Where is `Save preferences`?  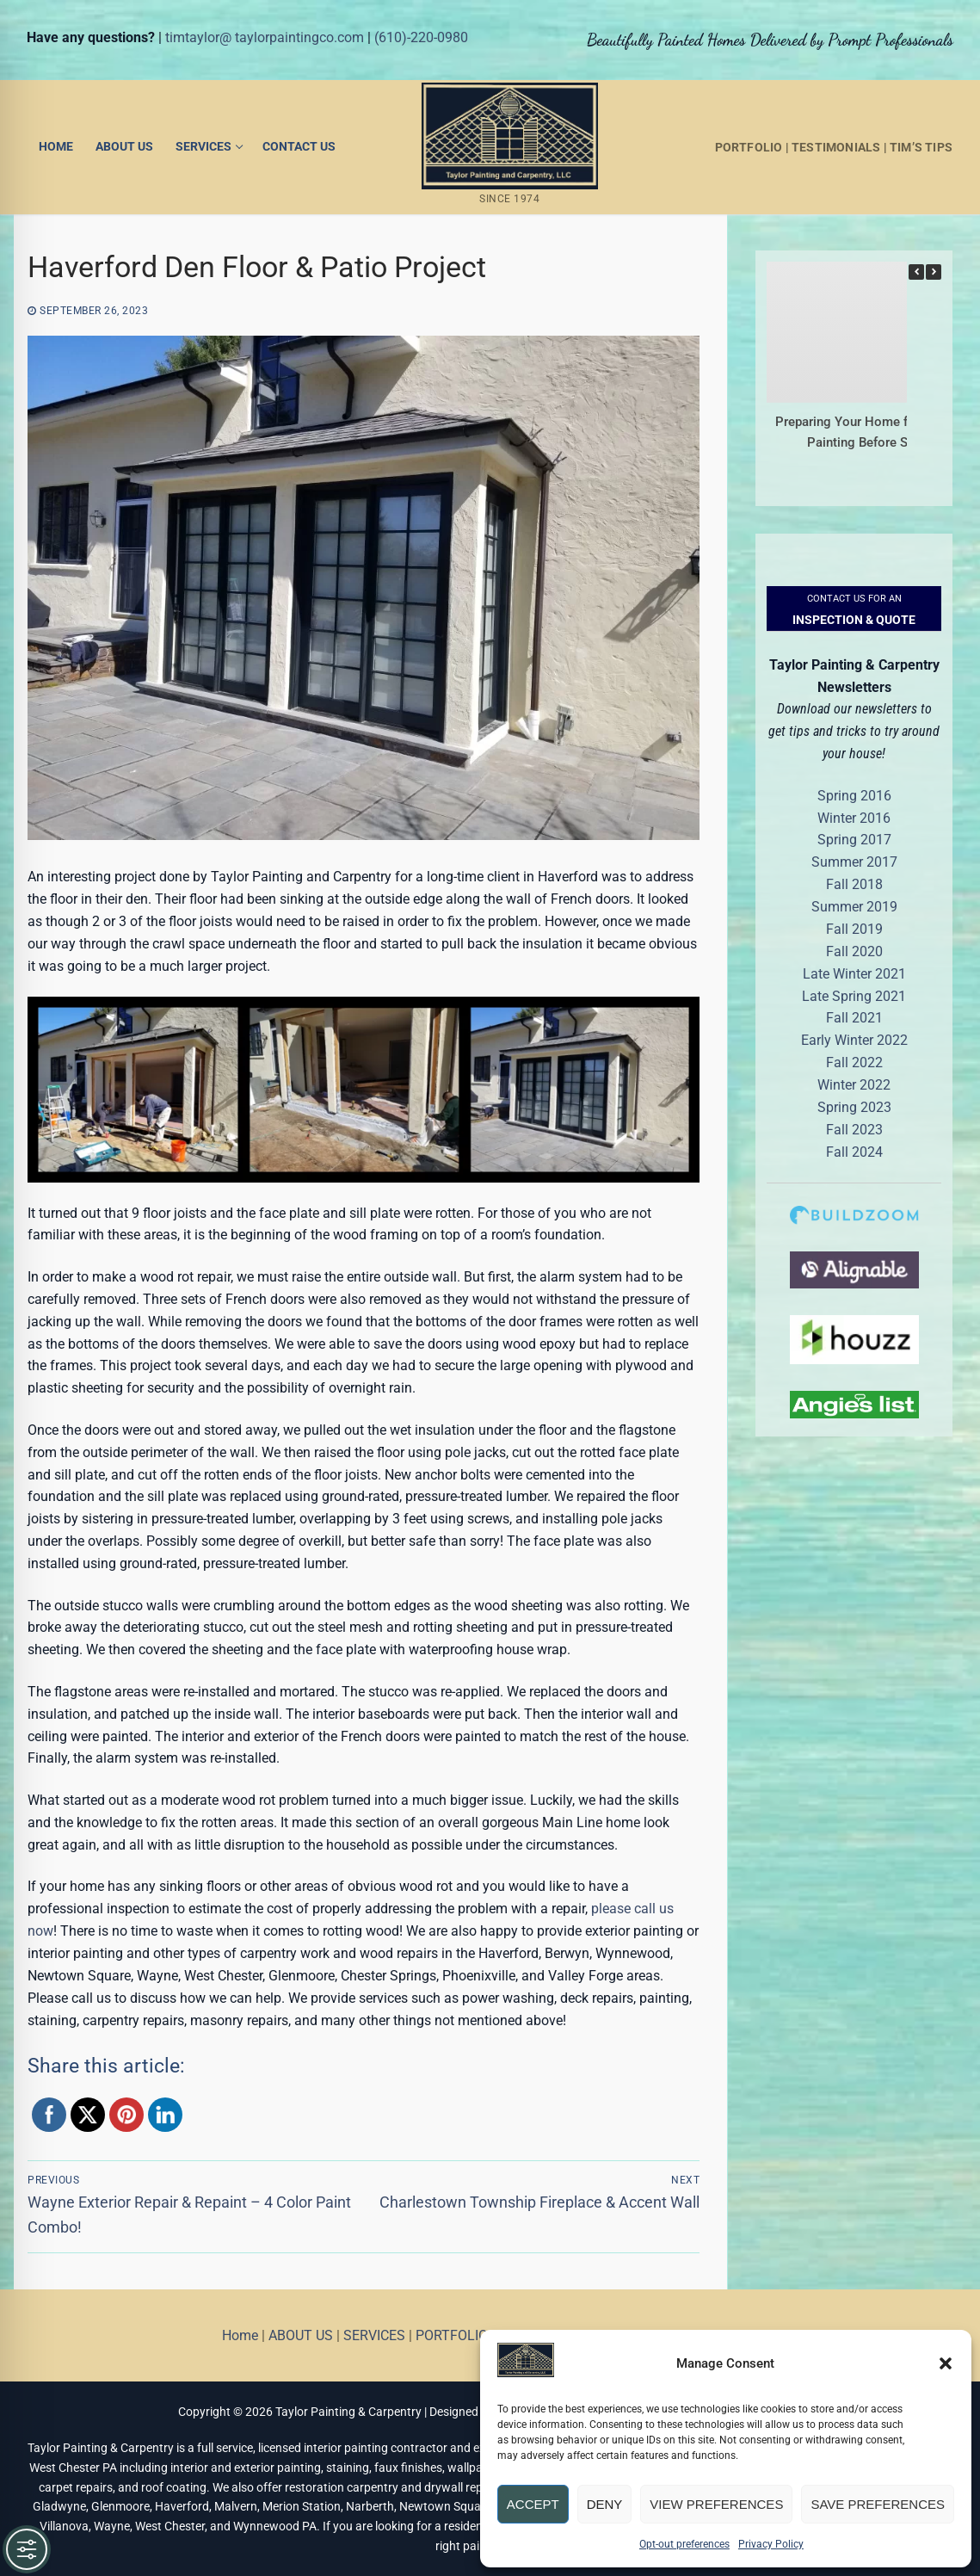 Save preferences is located at coordinates (878, 2504).